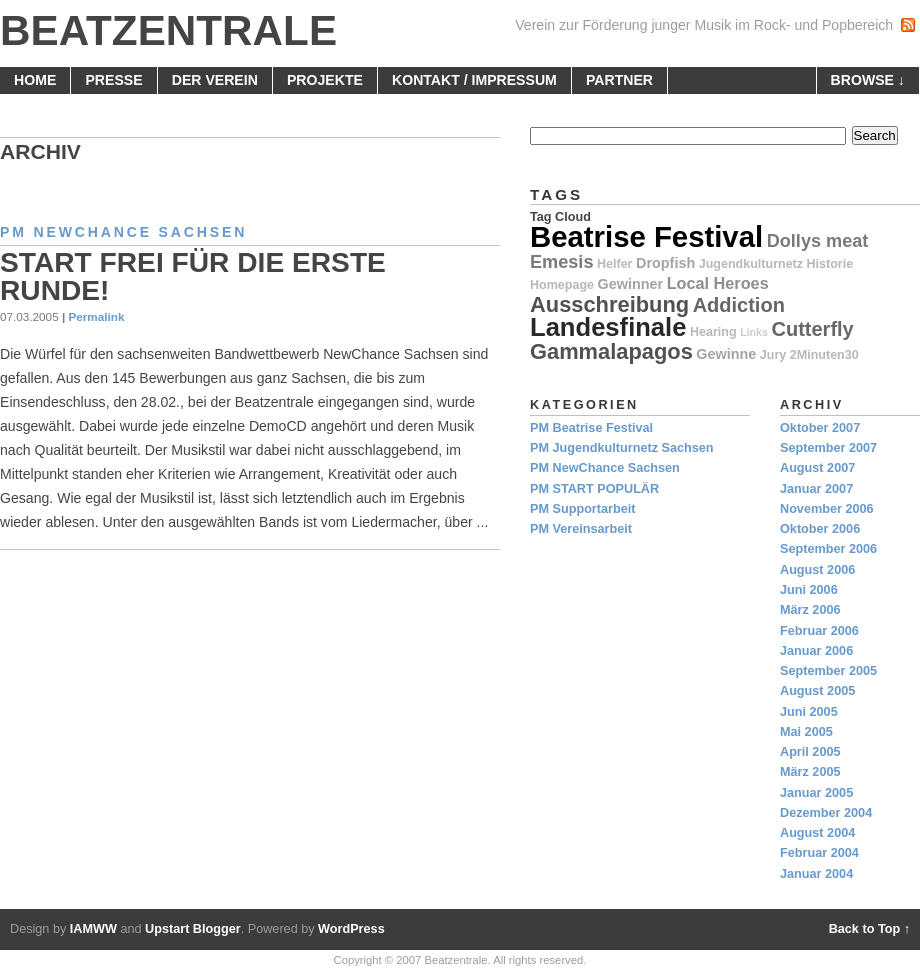 The height and width of the screenshot is (975, 920). I want to click on Partner, so click(619, 80).